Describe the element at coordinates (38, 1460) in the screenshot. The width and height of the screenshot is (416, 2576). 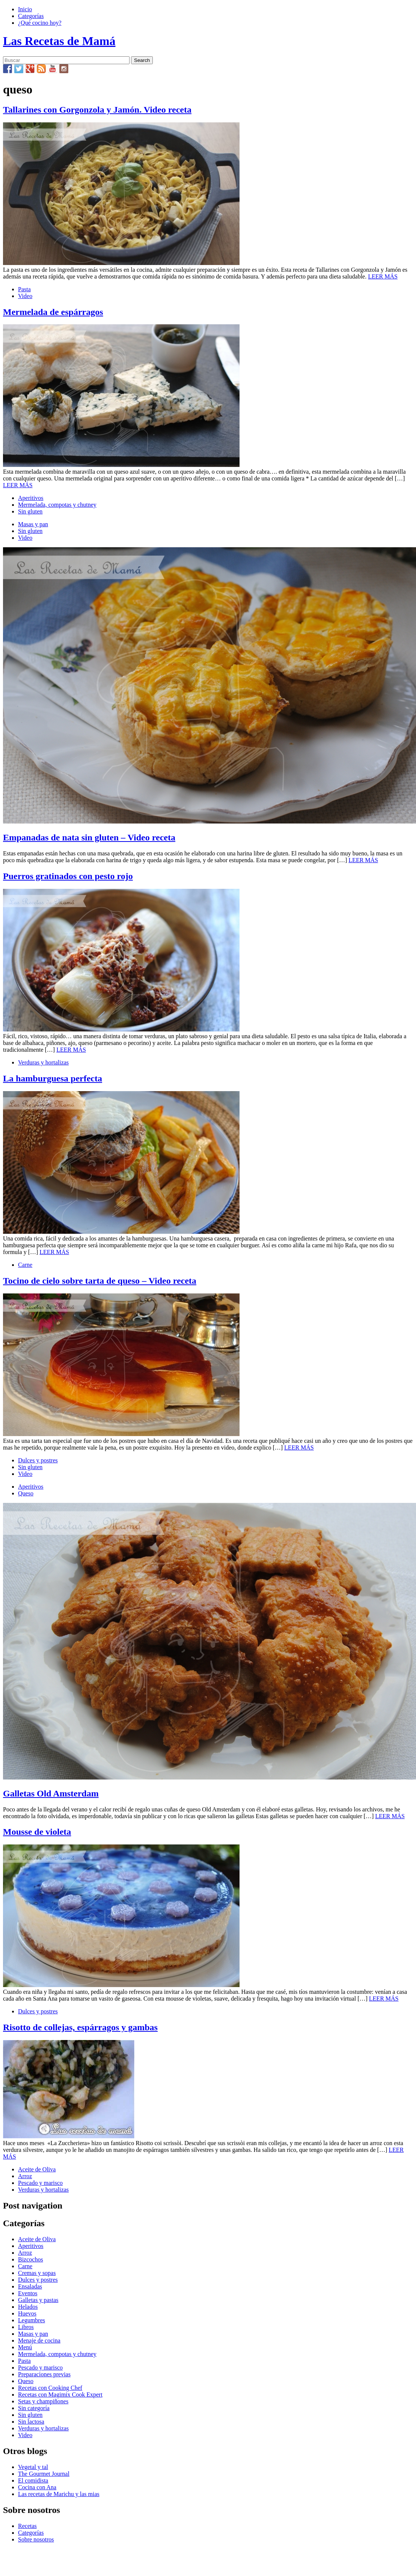
I see `Dulces y postres` at that location.